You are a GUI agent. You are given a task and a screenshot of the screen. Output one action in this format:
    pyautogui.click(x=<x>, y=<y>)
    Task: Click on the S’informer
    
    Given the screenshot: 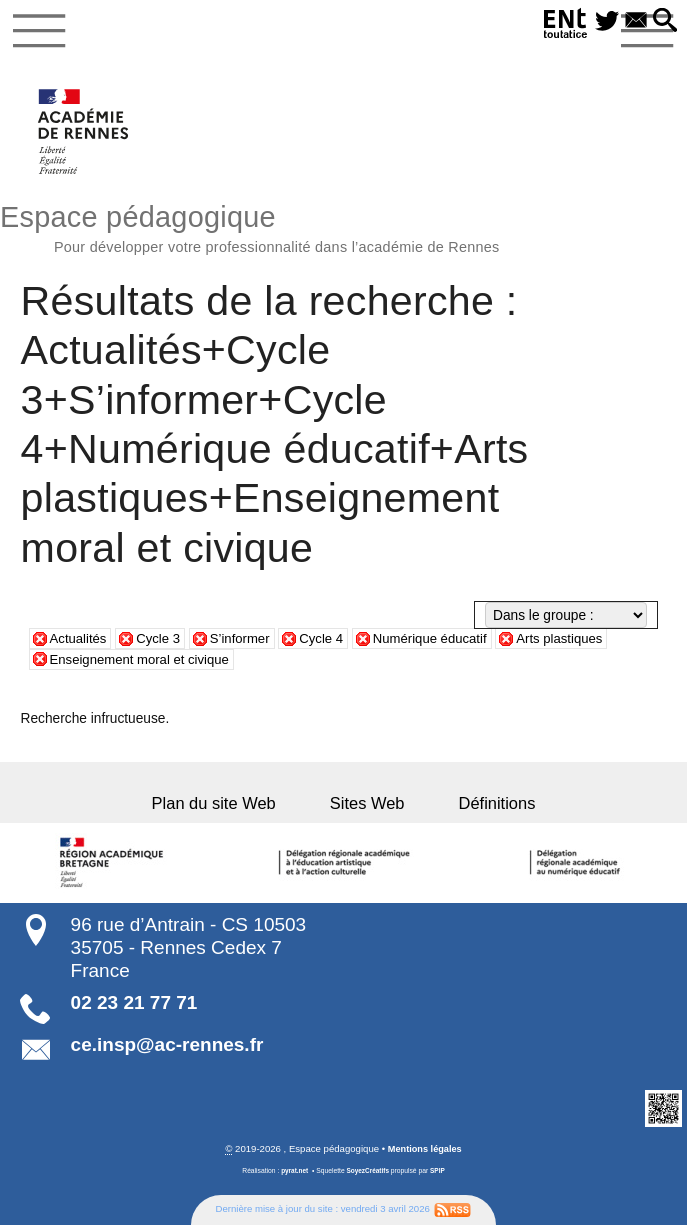 What is the action you would take?
    pyautogui.click(x=245, y=642)
    